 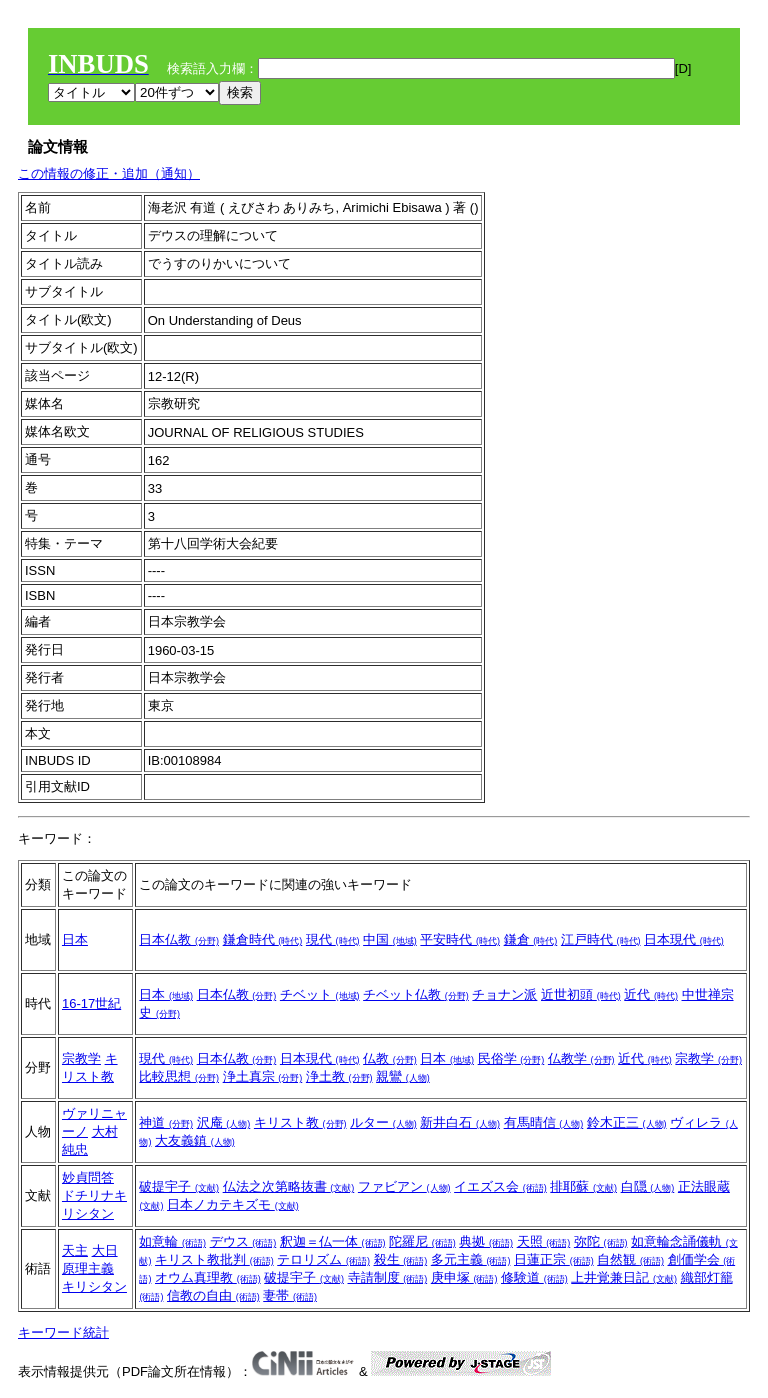 I want to click on 庚申塚, so click(x=464, y=1277).